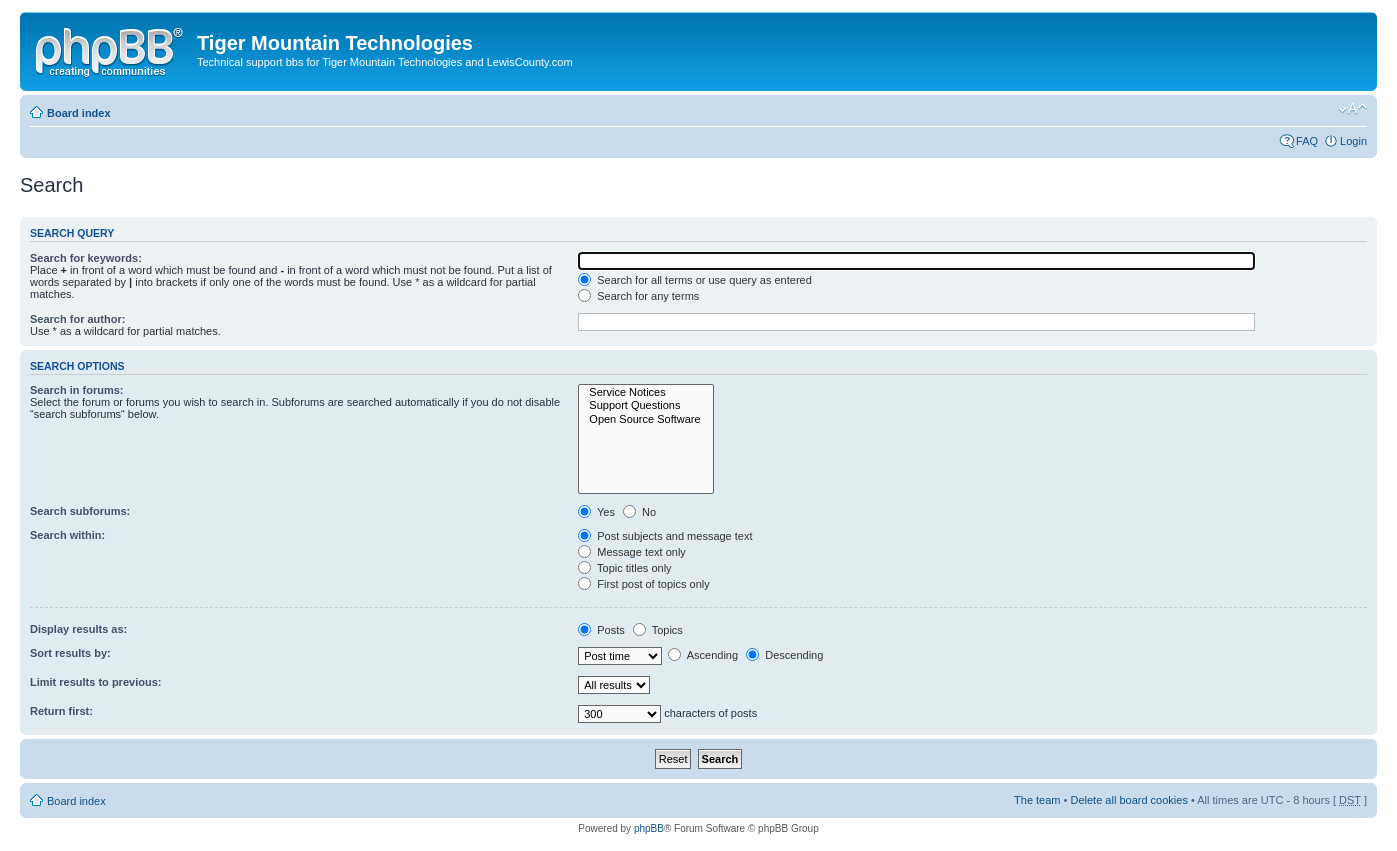 The image size is (1397, 851). I want to click on Message text only, so click(632, 552).